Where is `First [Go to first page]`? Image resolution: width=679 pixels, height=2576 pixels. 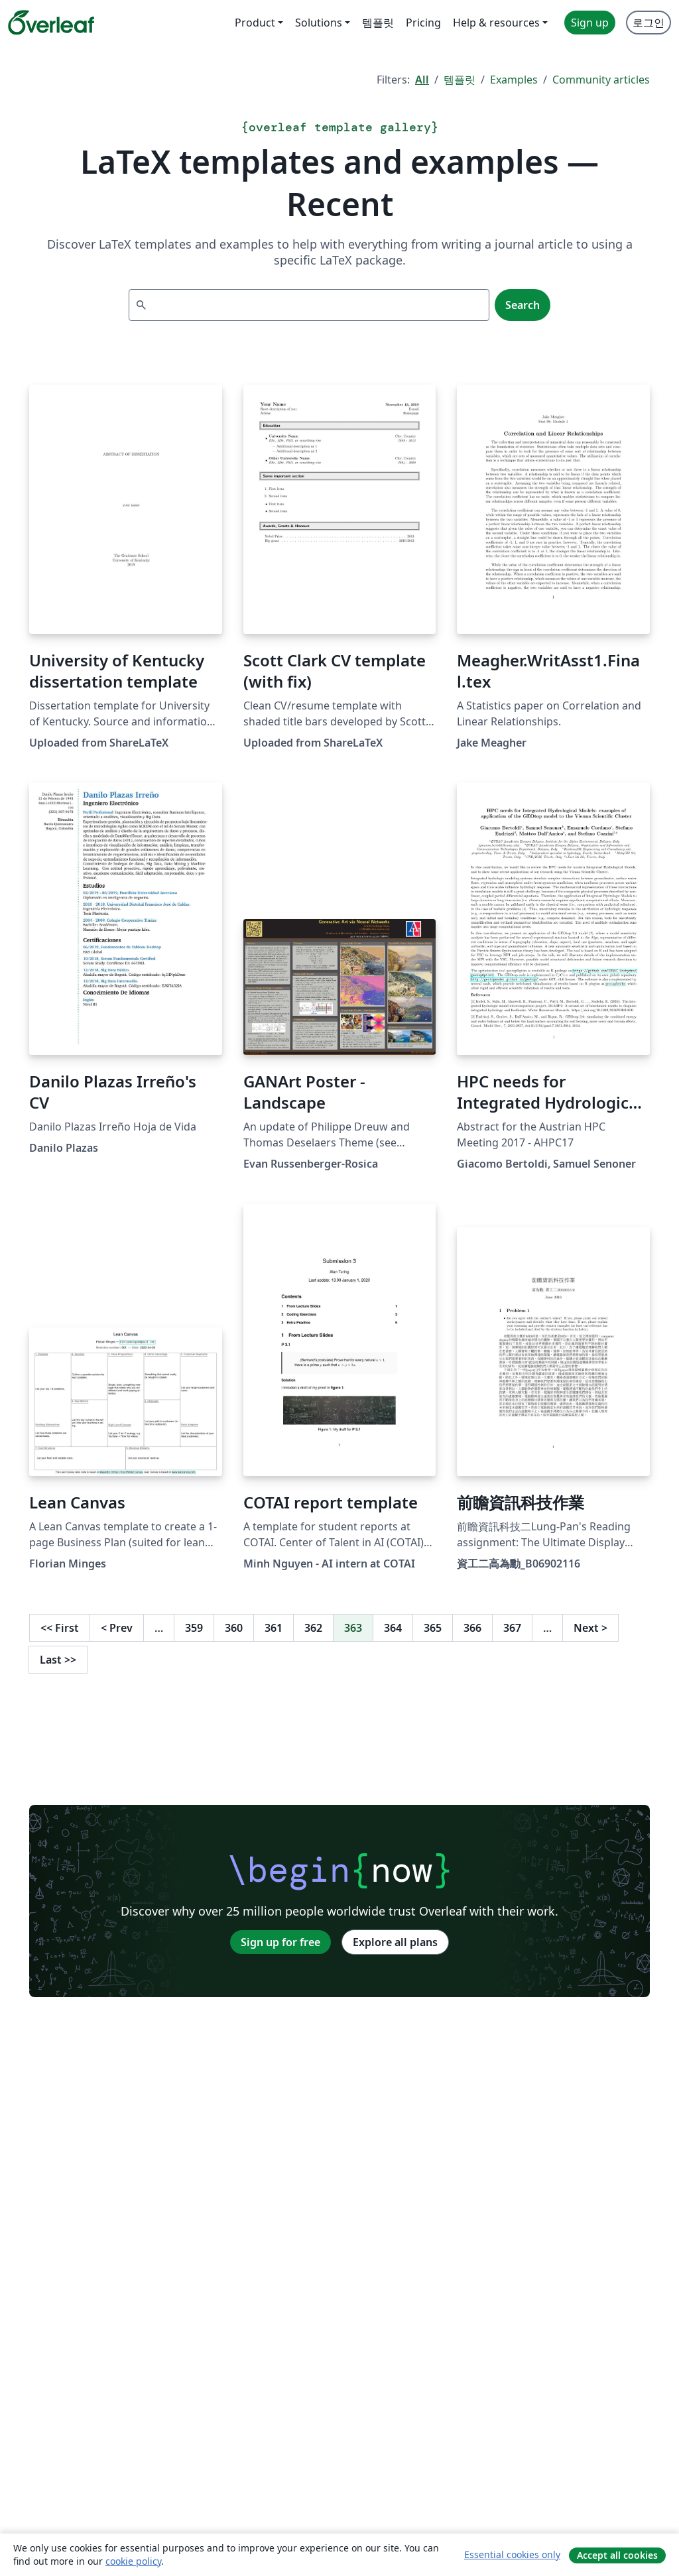
First [Go to first page] is located at coordinates (59, 1628).